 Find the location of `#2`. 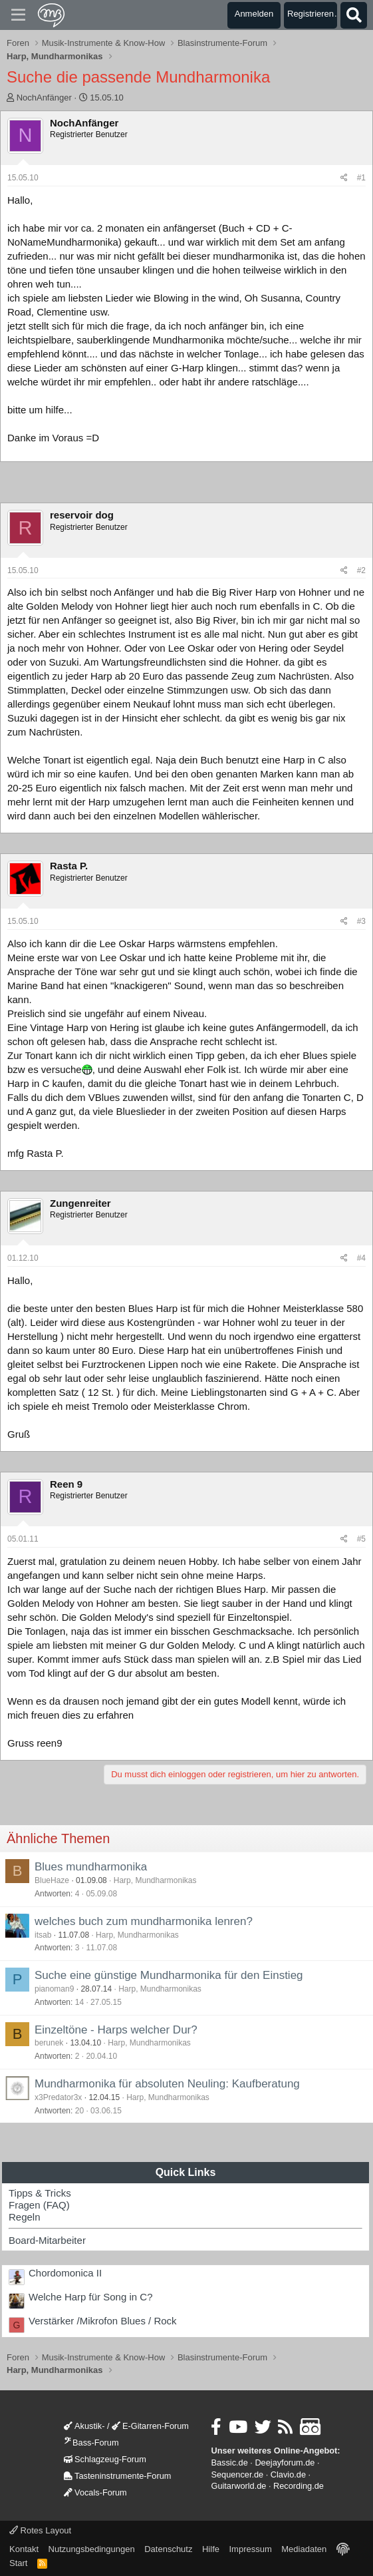

#2 is located at coordinates (361, 570).